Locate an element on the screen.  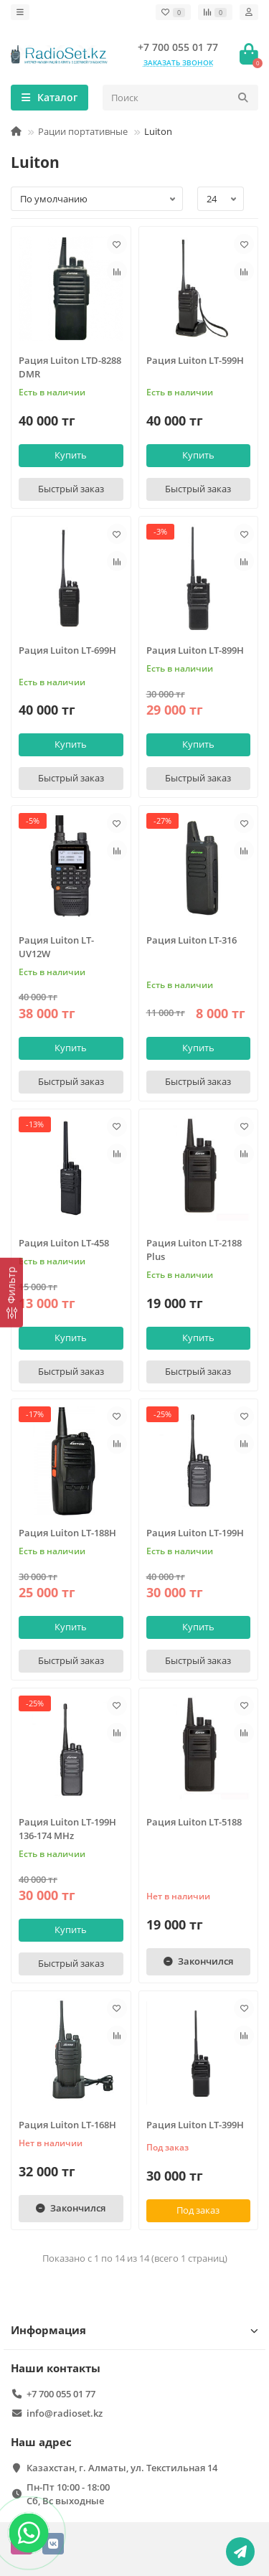
[Быстрый заказ] is located at coordinates (71, 489).